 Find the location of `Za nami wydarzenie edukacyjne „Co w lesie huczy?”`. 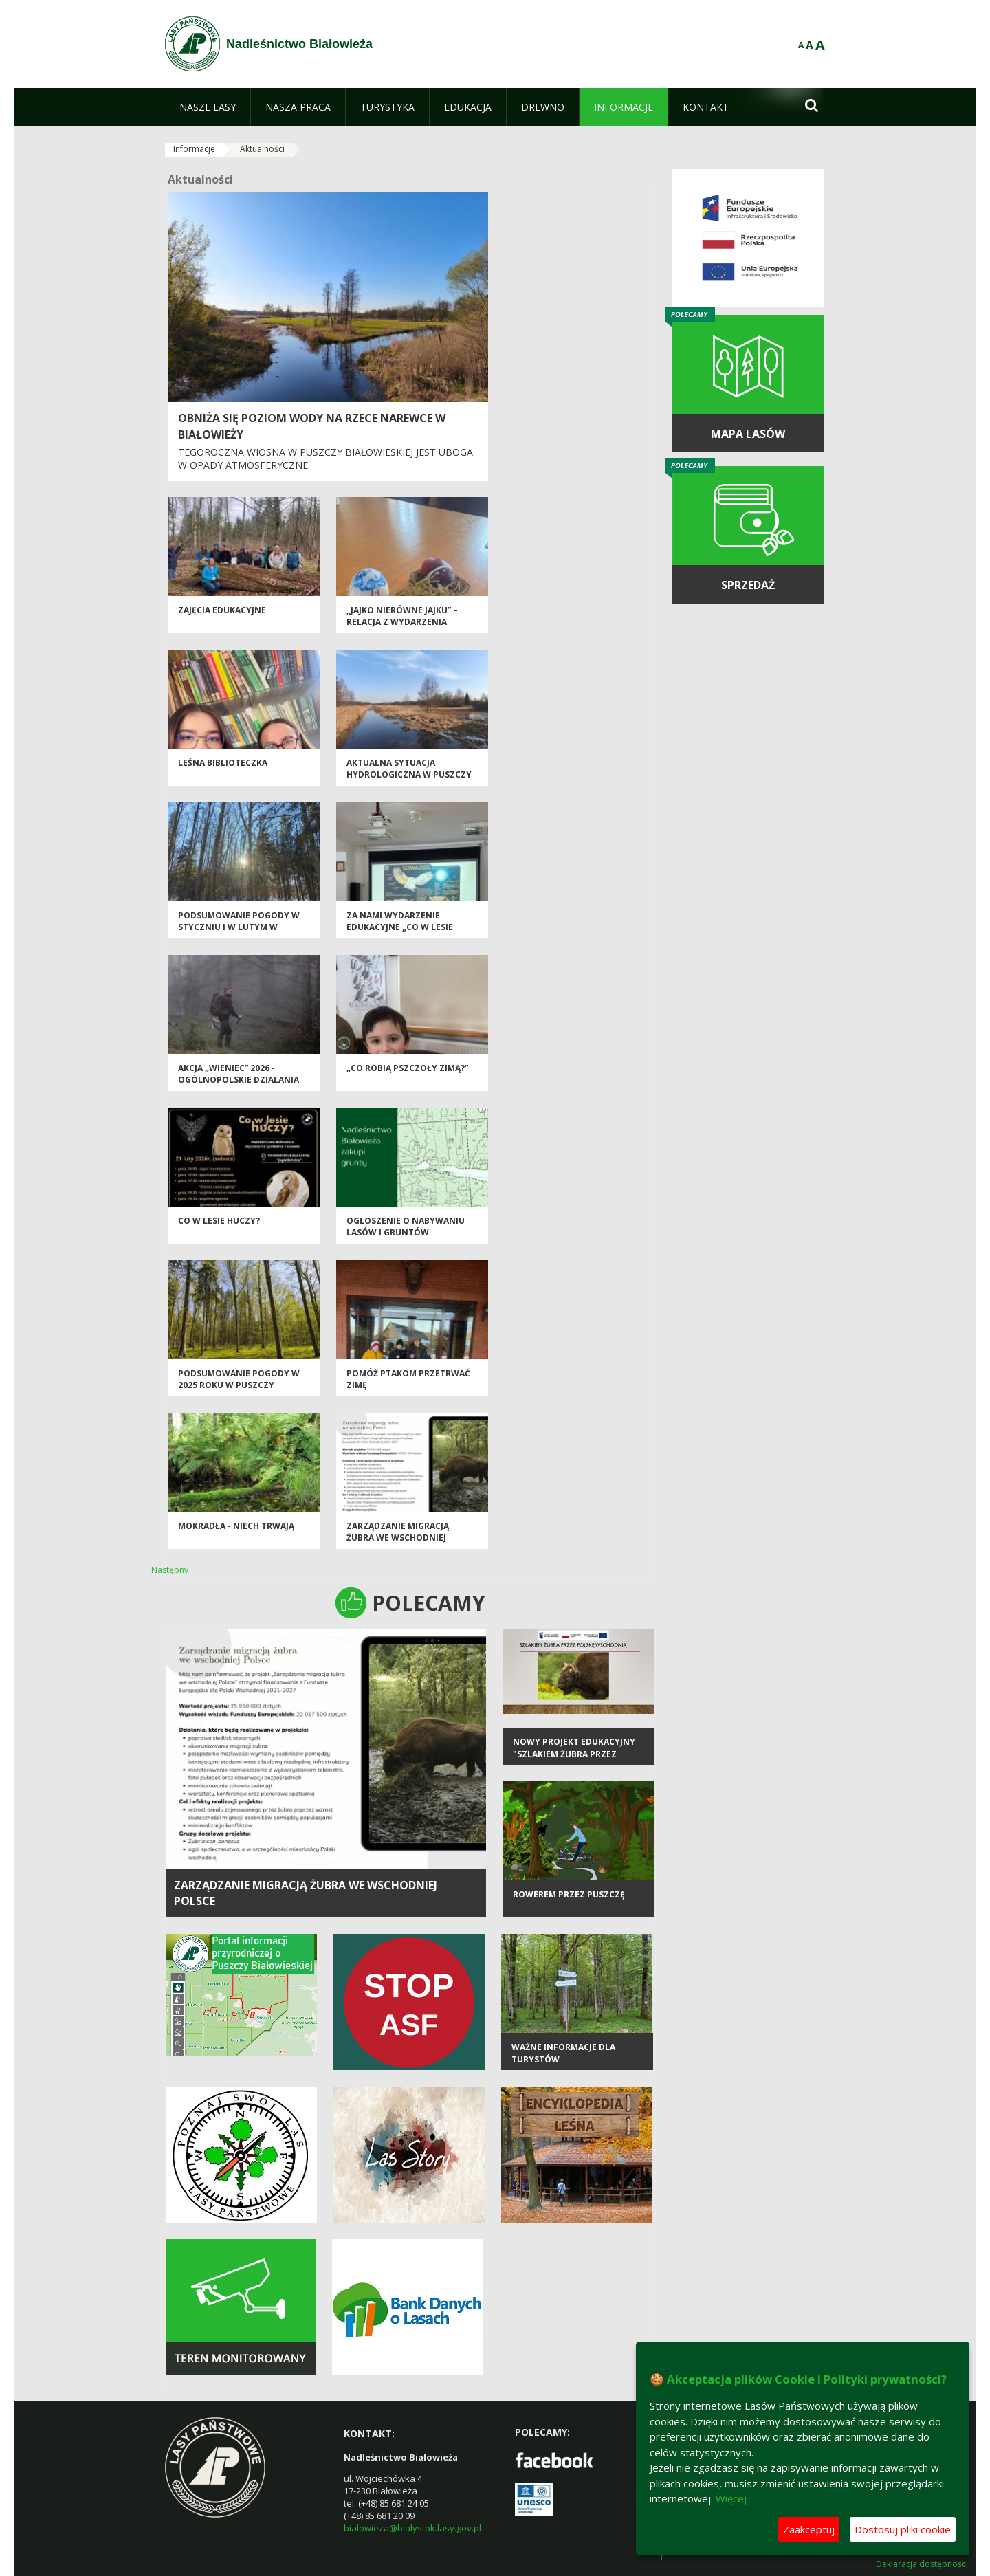

Za nami wydarzenie edukacyjne „Co w lesie huczy?” is located at coordinates (399, 927).